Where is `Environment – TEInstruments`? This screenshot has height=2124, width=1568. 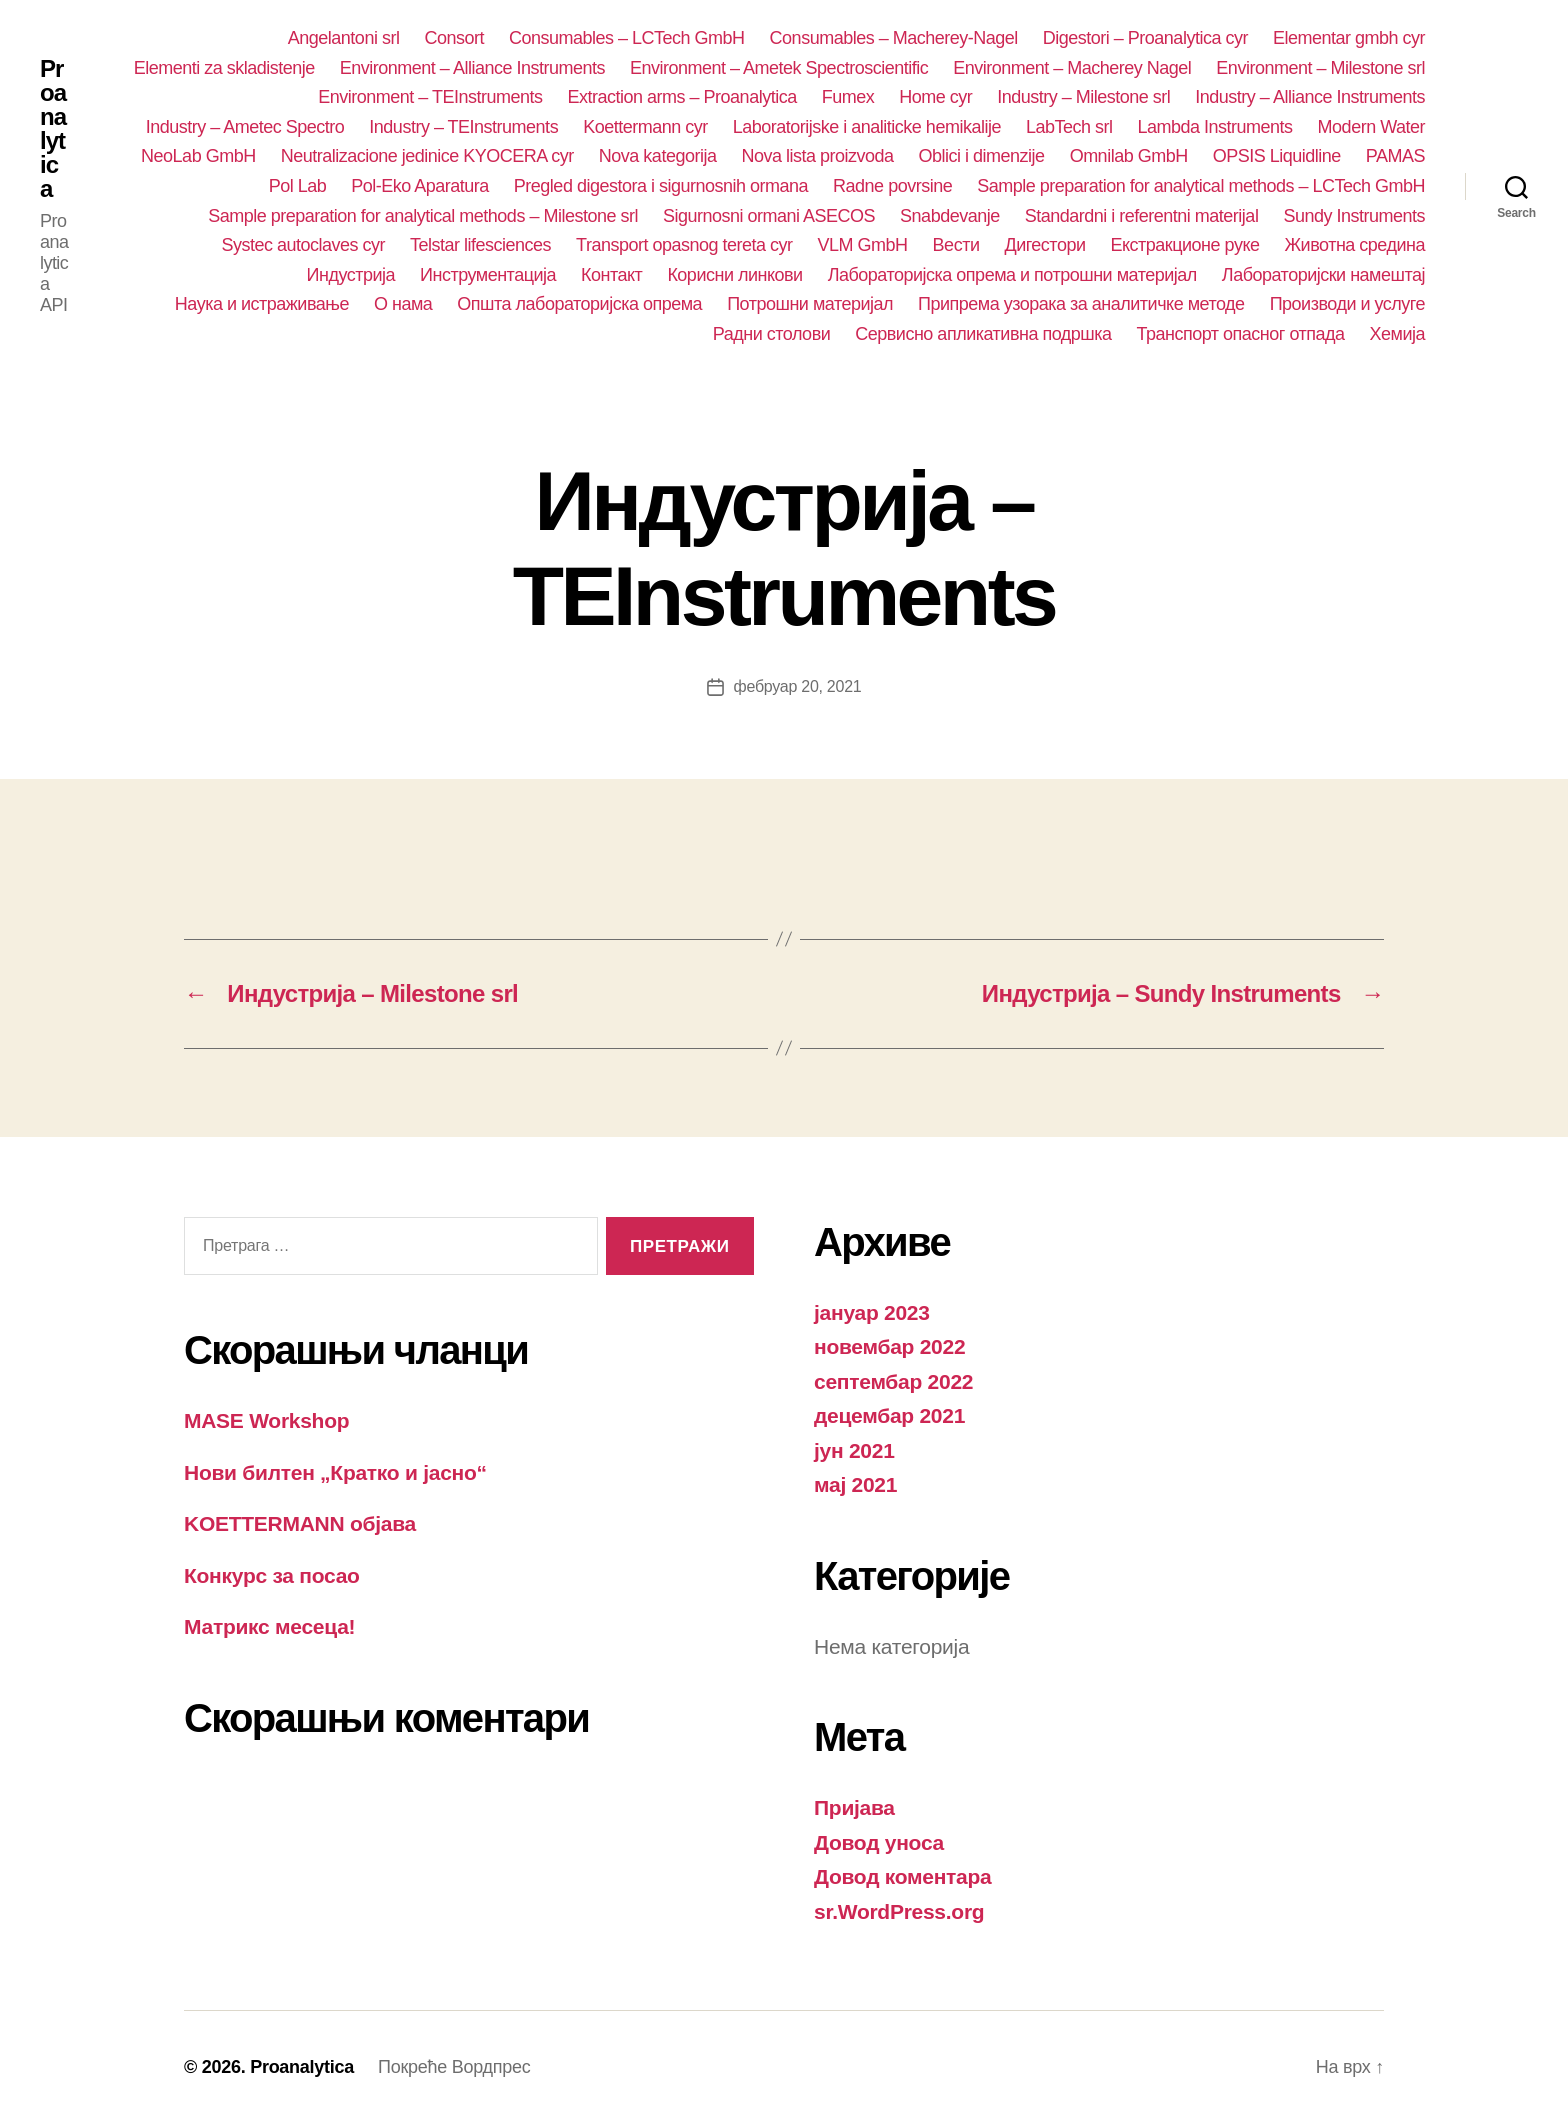
Environment – TEInstruments is located at coordinates (430, 97).